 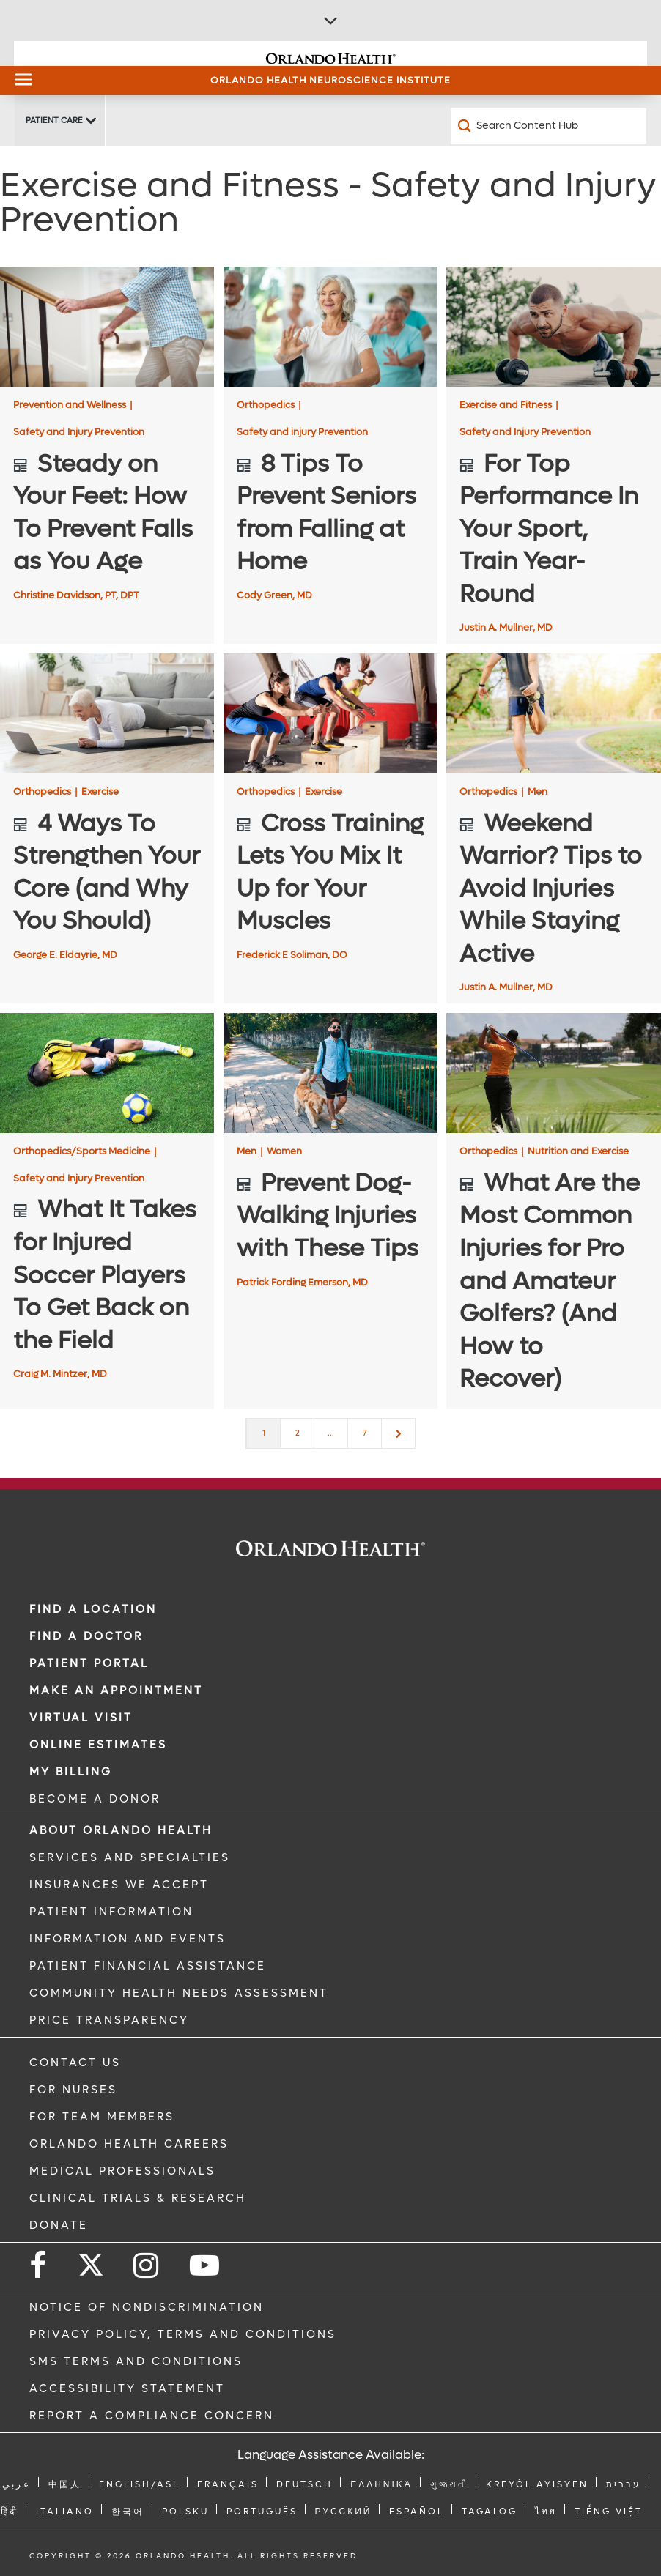 I want to click on Online Estimates, so click(x=98, y=1744).